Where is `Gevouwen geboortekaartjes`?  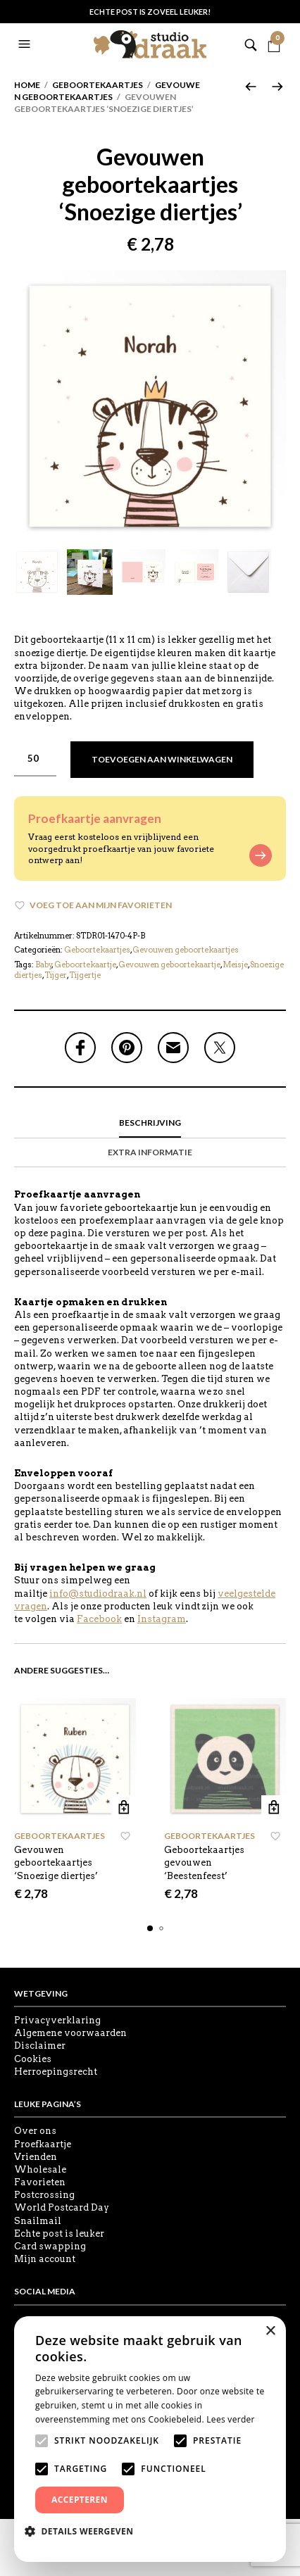 Gevouwen geboortekaartjes is located at coordinates (107, 91).